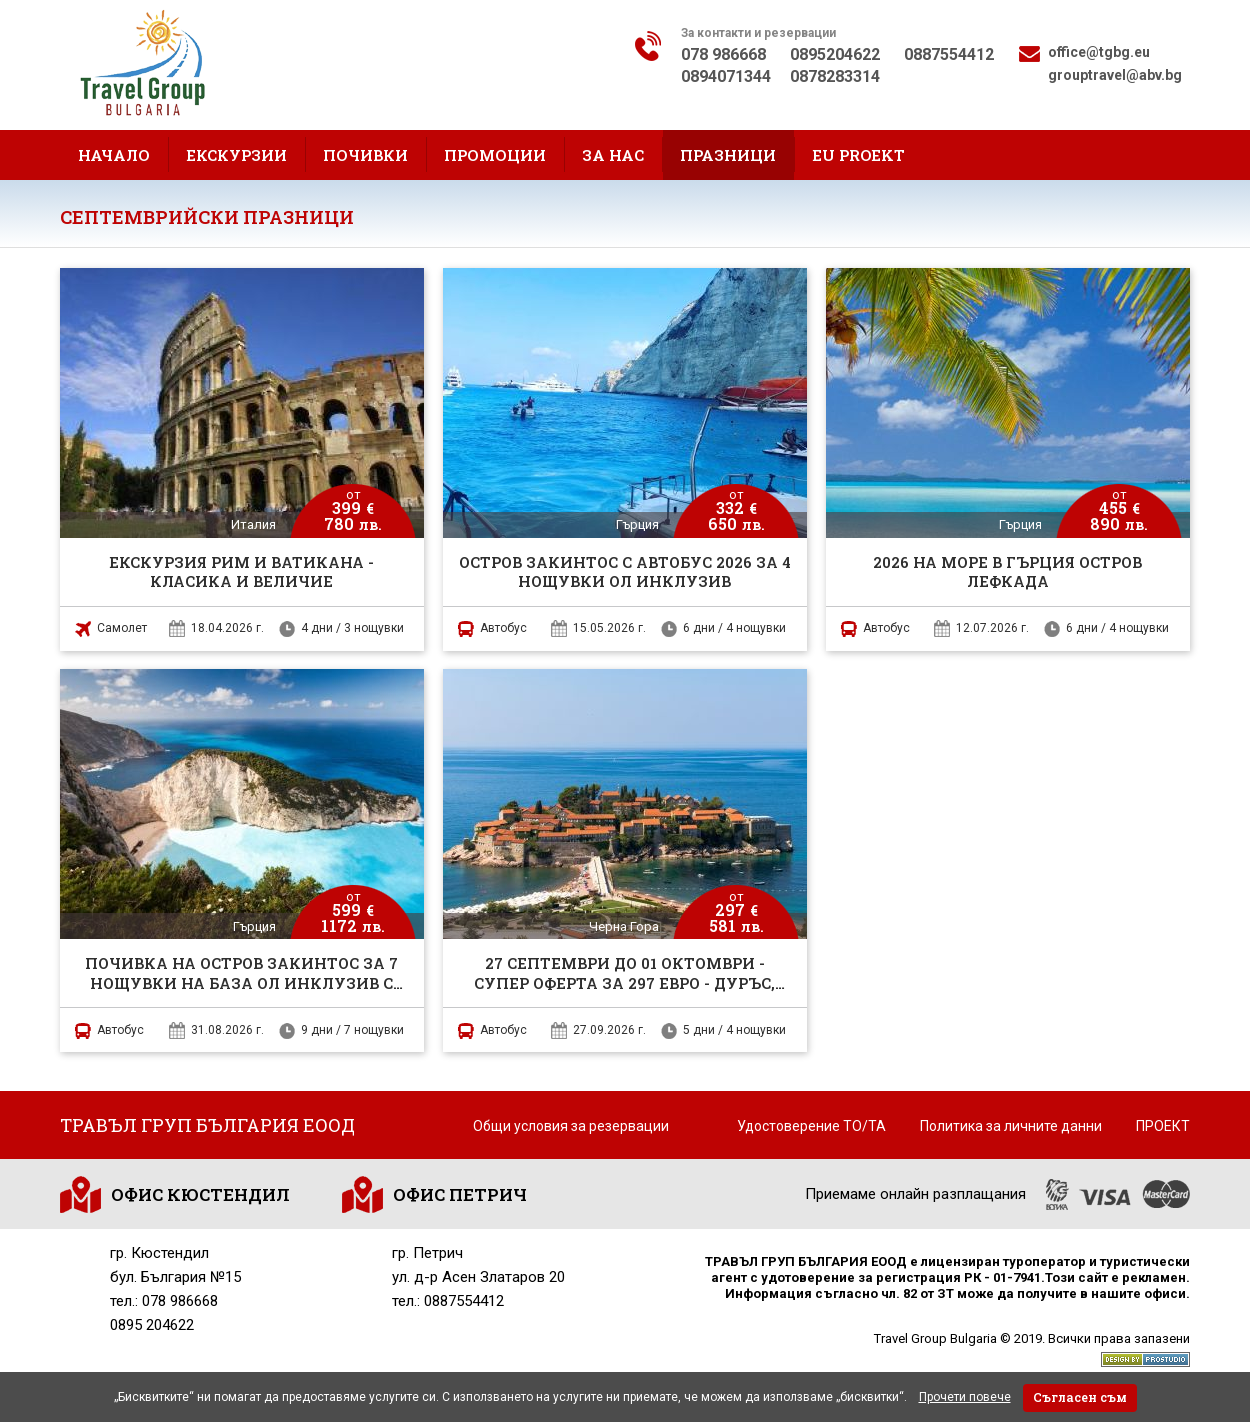 This screenshot has width=1250, height=1422. What do you see at coordinates (114, 155) in the screenshot?
I see `Начало` at bounding box center [114, 155].